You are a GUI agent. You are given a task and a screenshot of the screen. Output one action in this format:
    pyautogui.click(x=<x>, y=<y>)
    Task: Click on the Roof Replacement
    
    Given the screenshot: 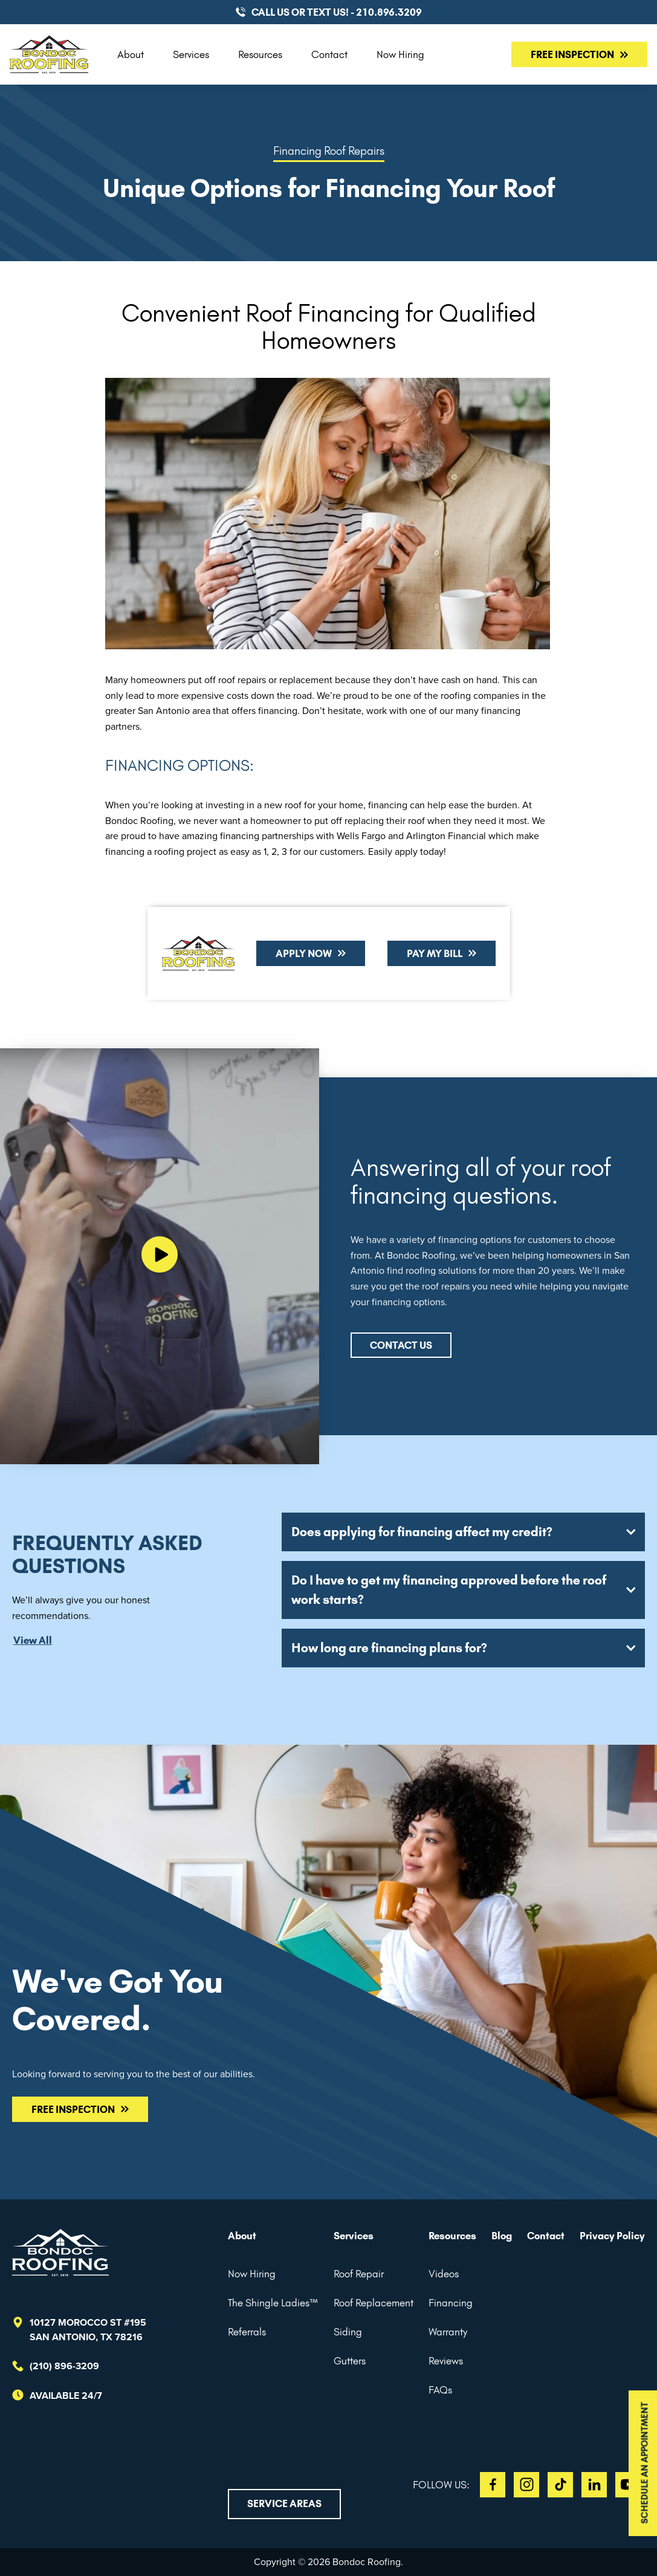 What is the action you would take?
    pyautogui.click(x=373, y=2303)
    